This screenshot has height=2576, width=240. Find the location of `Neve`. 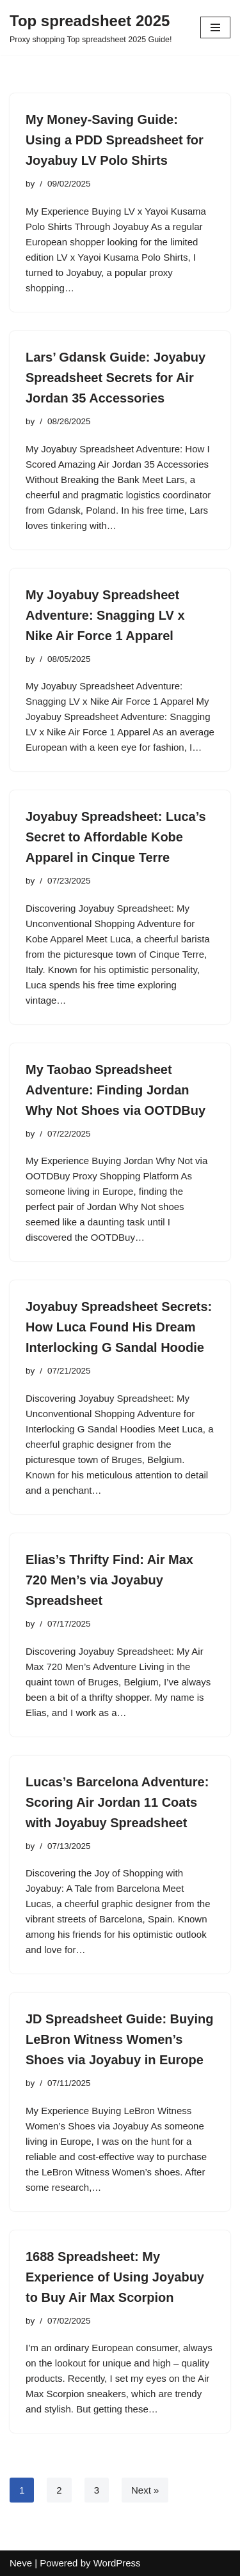

Neve is located at coordinates (21, 2562).